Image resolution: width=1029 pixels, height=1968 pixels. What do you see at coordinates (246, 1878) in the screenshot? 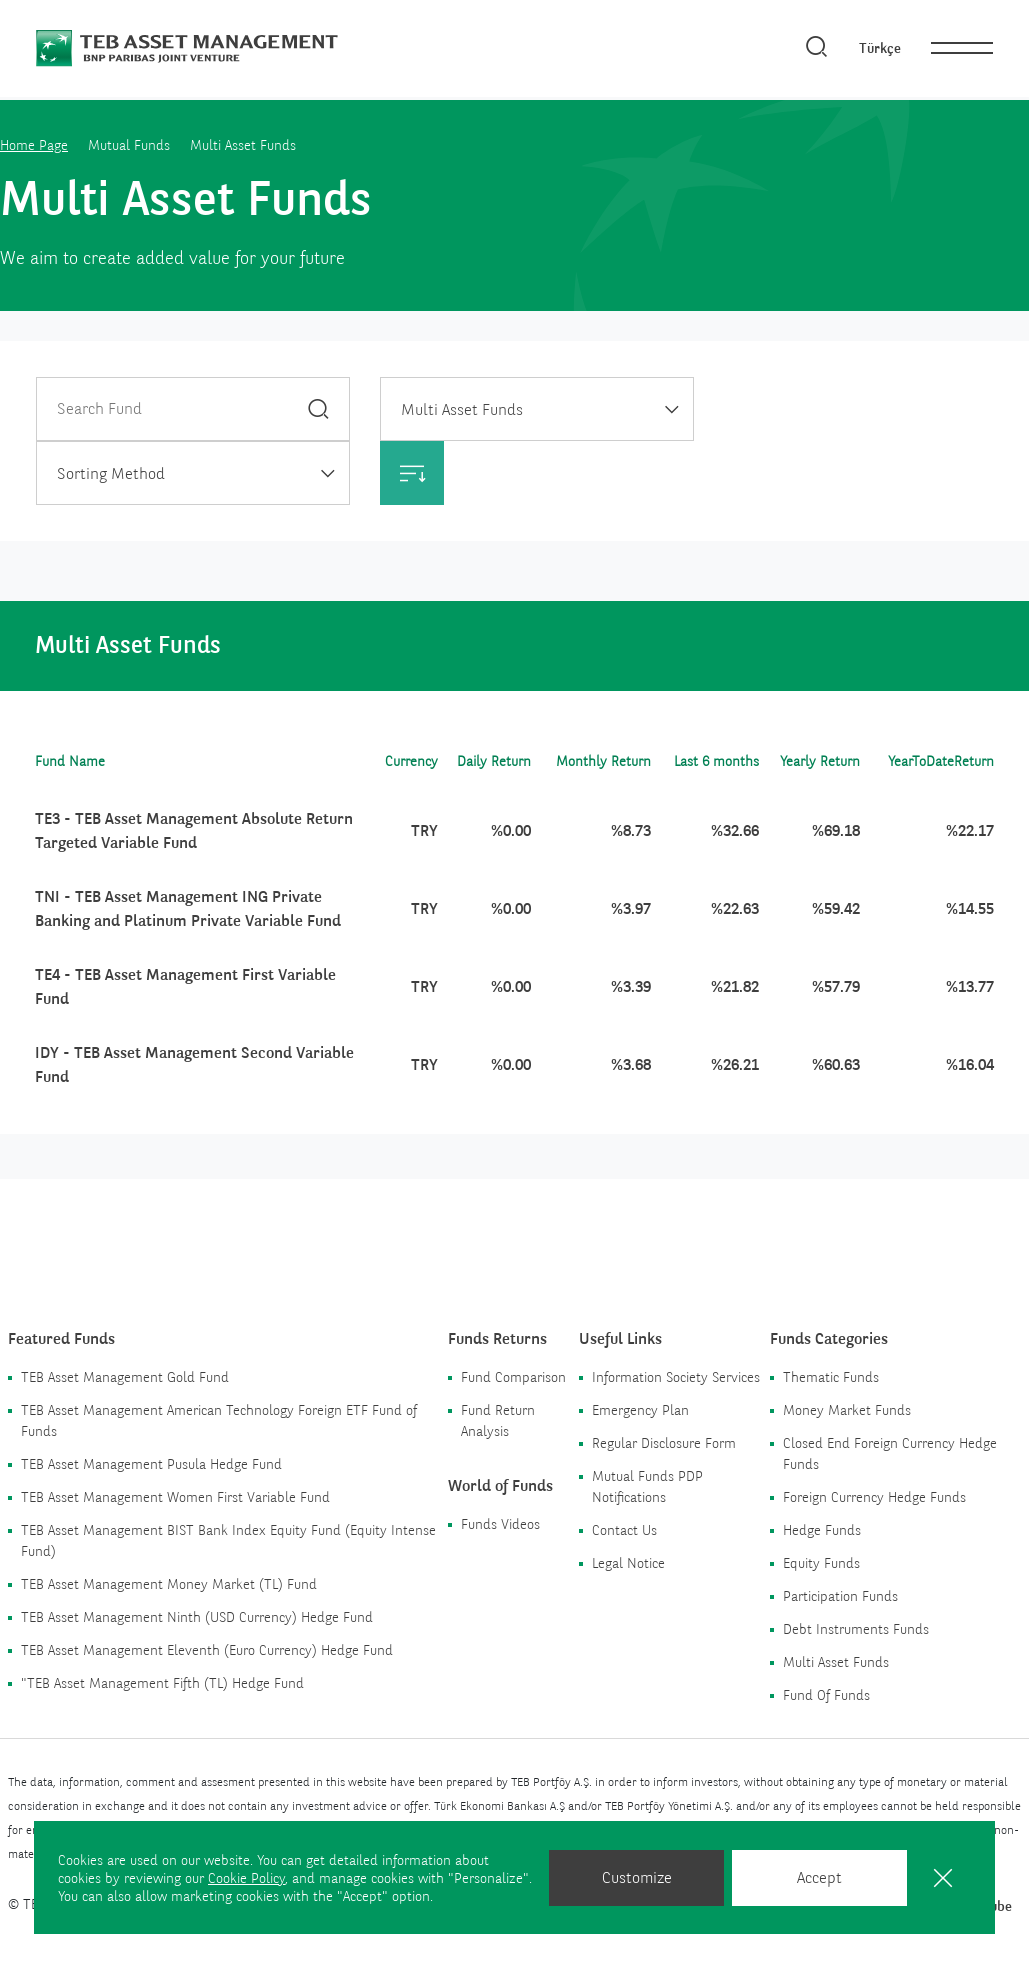
I see `Cookie Policy` at bounding box center [246, 1878].